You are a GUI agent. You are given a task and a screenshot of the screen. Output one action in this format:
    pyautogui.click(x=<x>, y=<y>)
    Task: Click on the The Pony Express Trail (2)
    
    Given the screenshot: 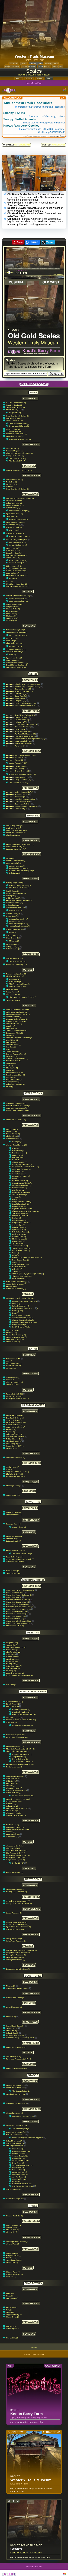 What is the action you would take?
    pyautogui.click(x=22, y=1554)
    